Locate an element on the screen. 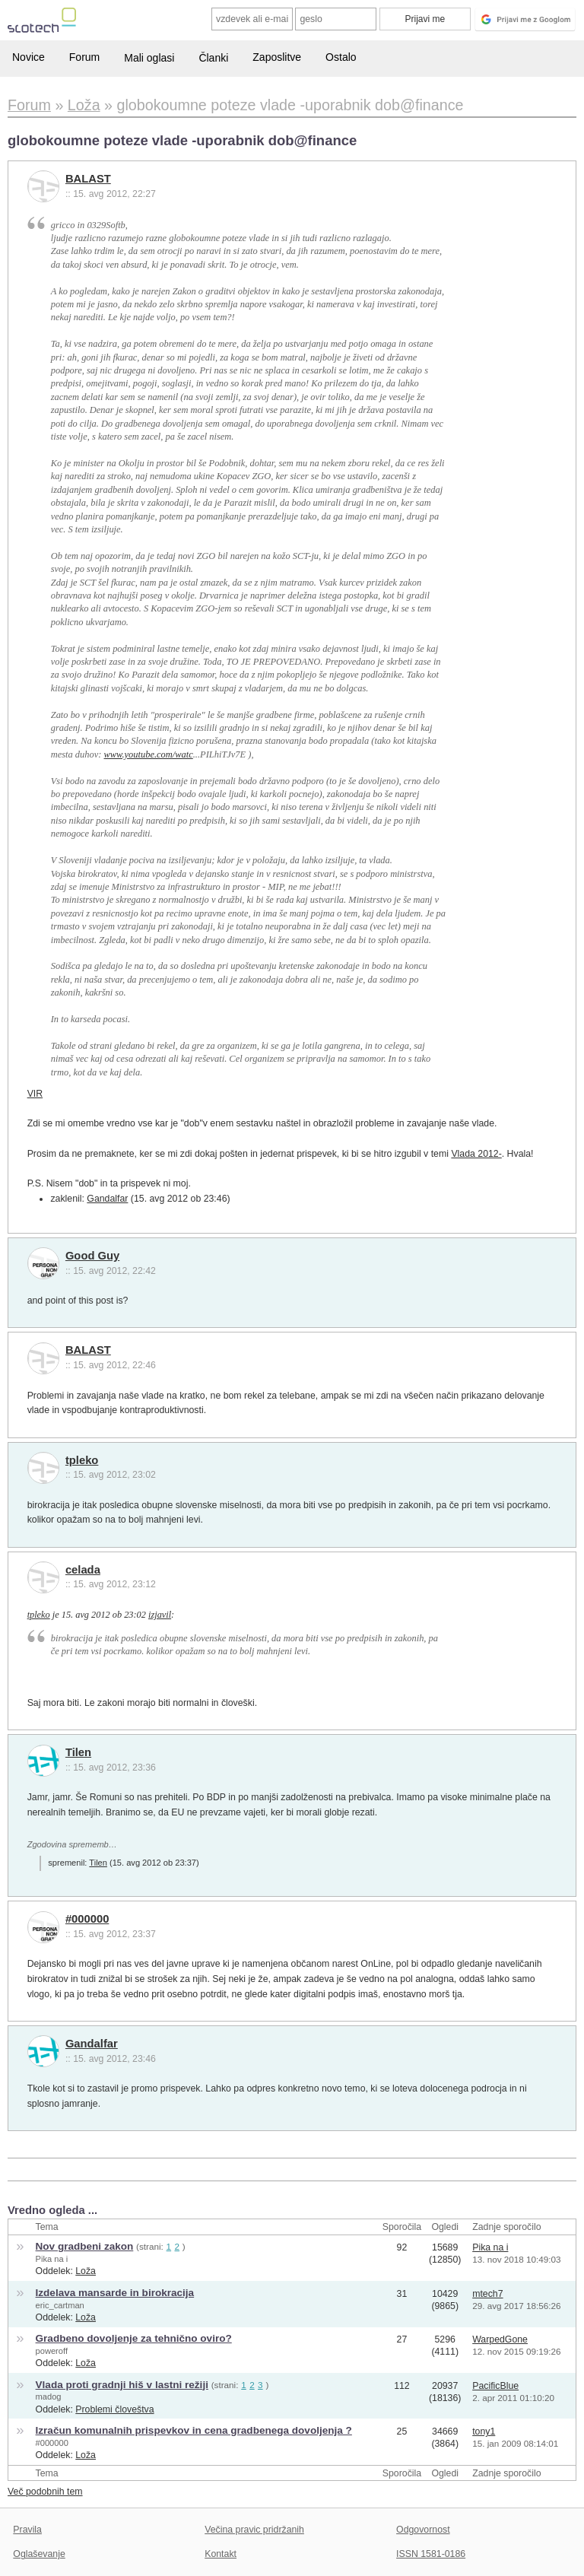 The width and height of the screenshot is (584, 2576). Forum is located at coordinates (84, 57).